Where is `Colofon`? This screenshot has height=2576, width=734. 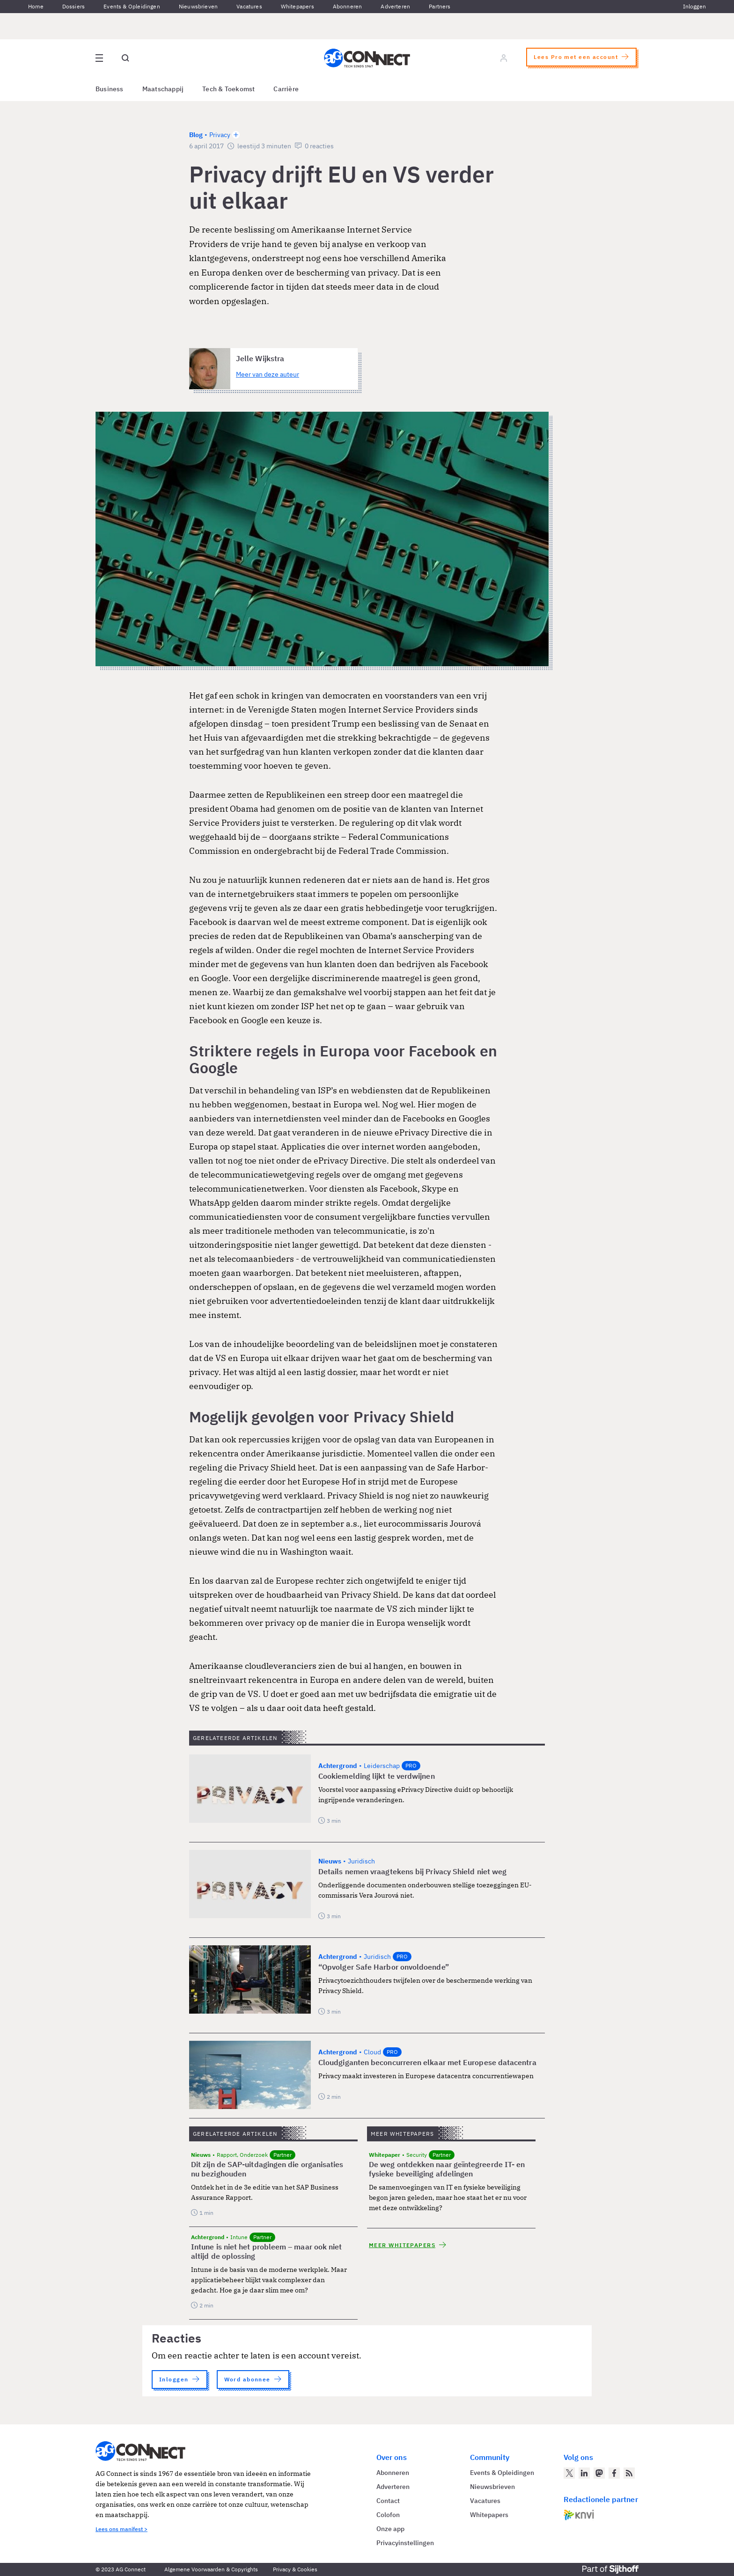
Colofon is located at coordinates (388, 2515).